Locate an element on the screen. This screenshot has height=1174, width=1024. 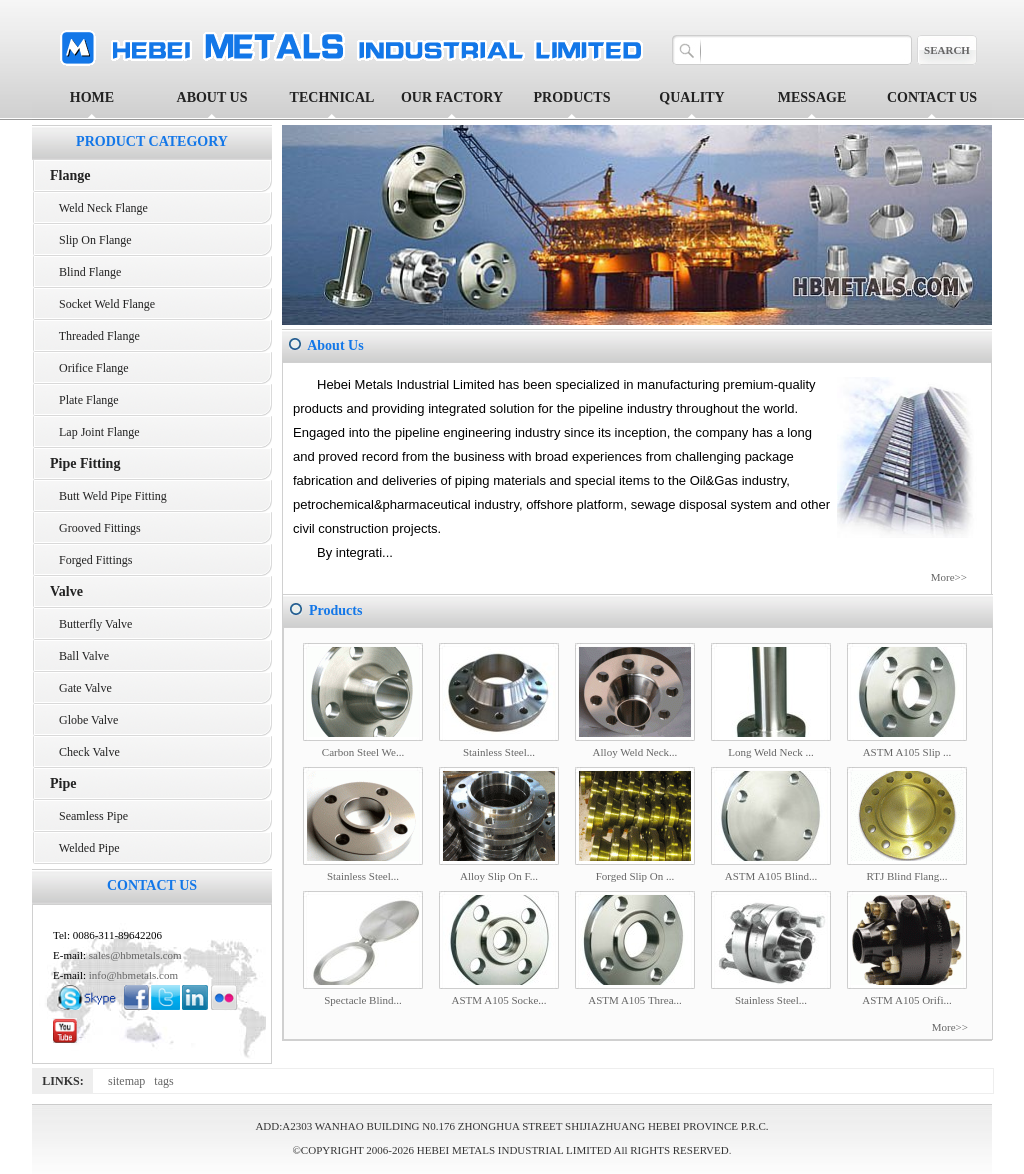
Long Weld Neck ... is located at coordinates (771, 752).